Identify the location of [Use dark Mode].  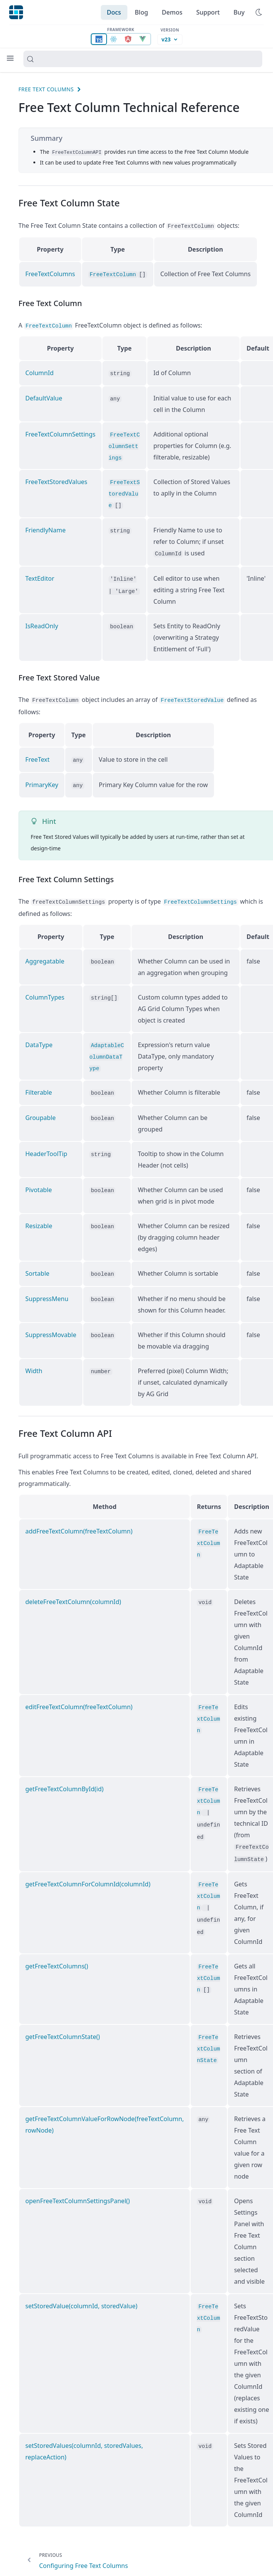
(259, 12).